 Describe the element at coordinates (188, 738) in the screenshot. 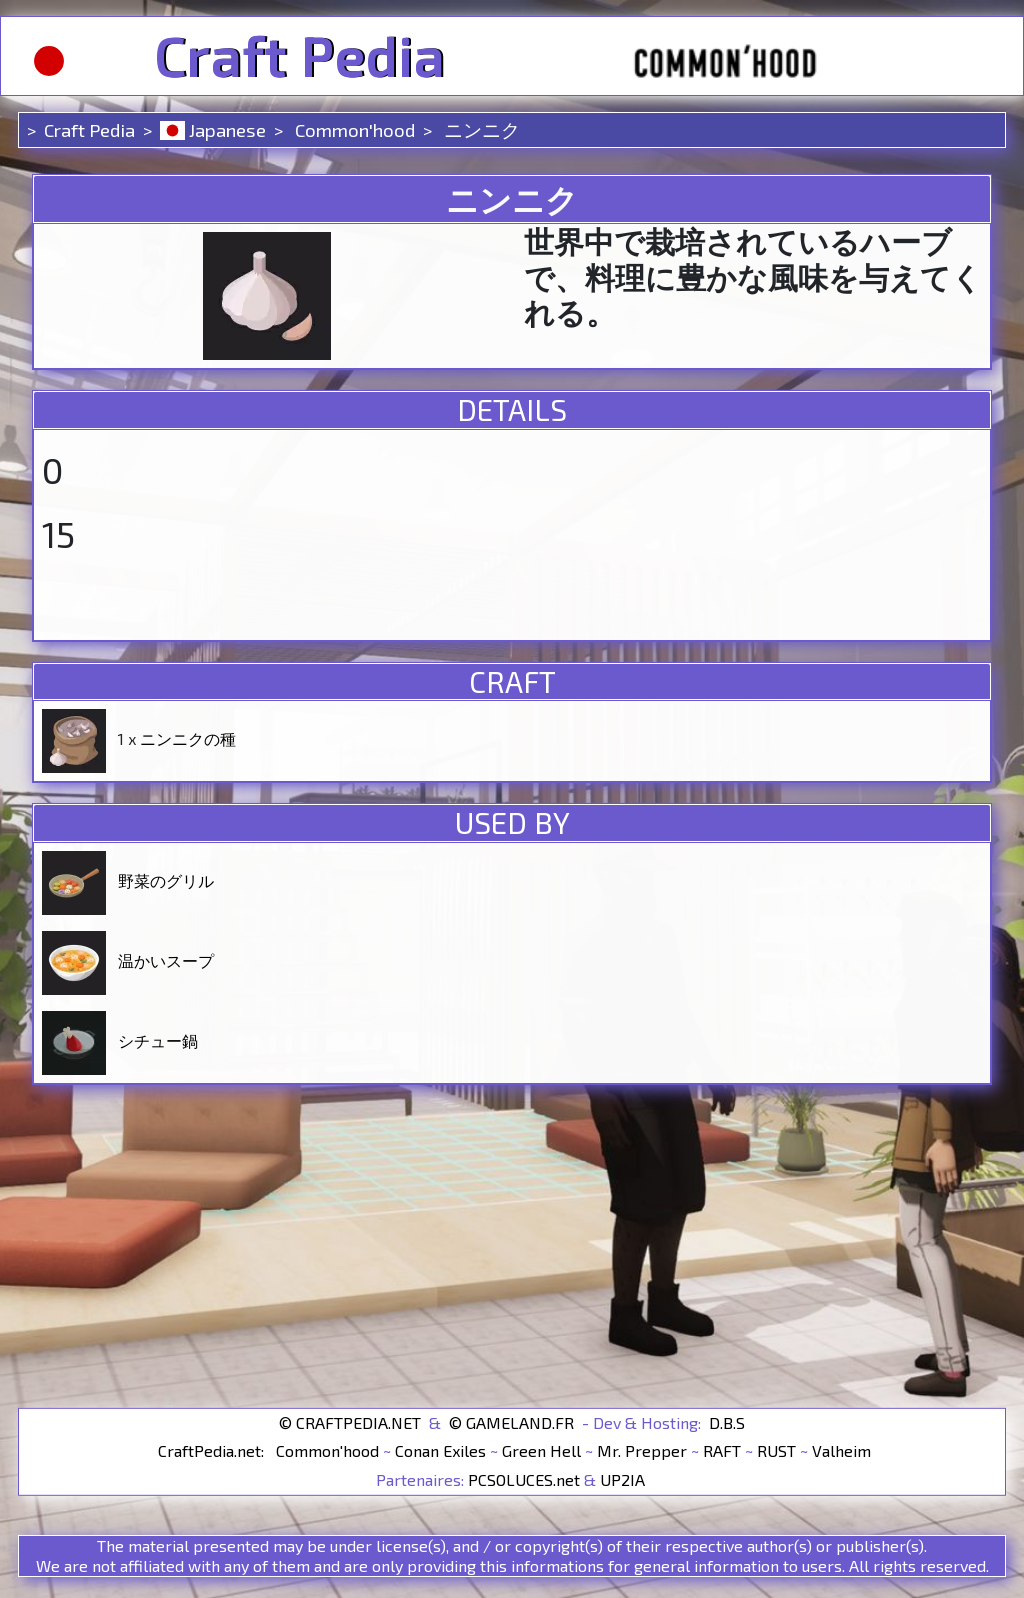

I see `ニンニクの種` at that location.